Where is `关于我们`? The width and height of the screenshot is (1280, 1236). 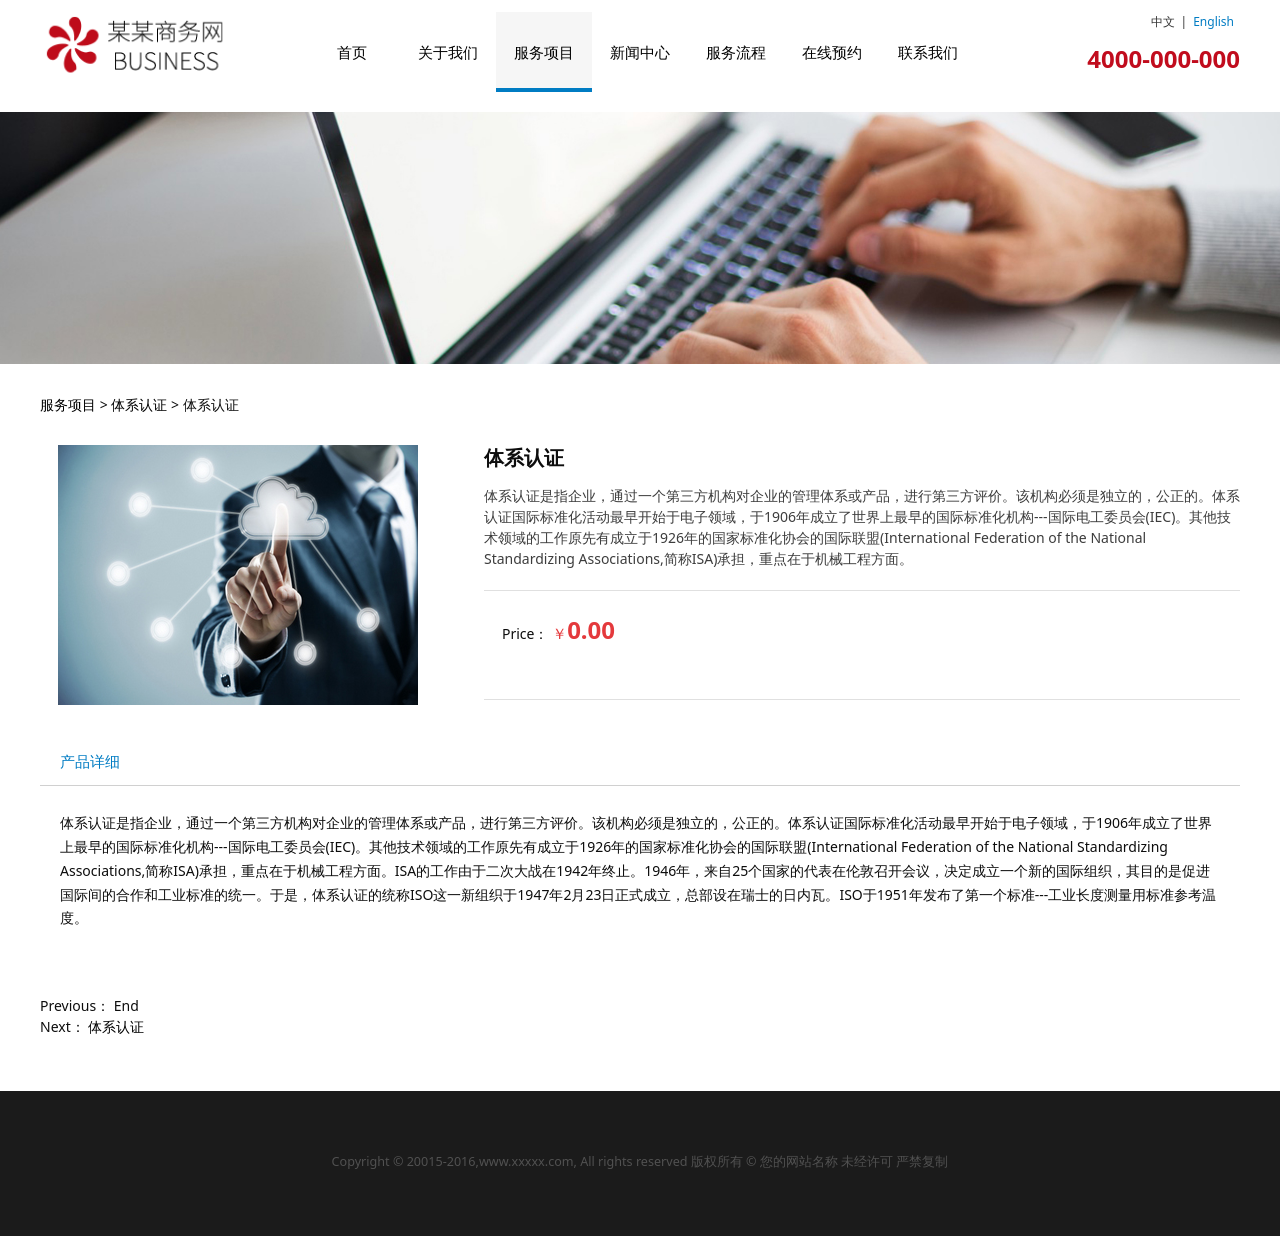
关于我们 is located at coordinates (448, 52).